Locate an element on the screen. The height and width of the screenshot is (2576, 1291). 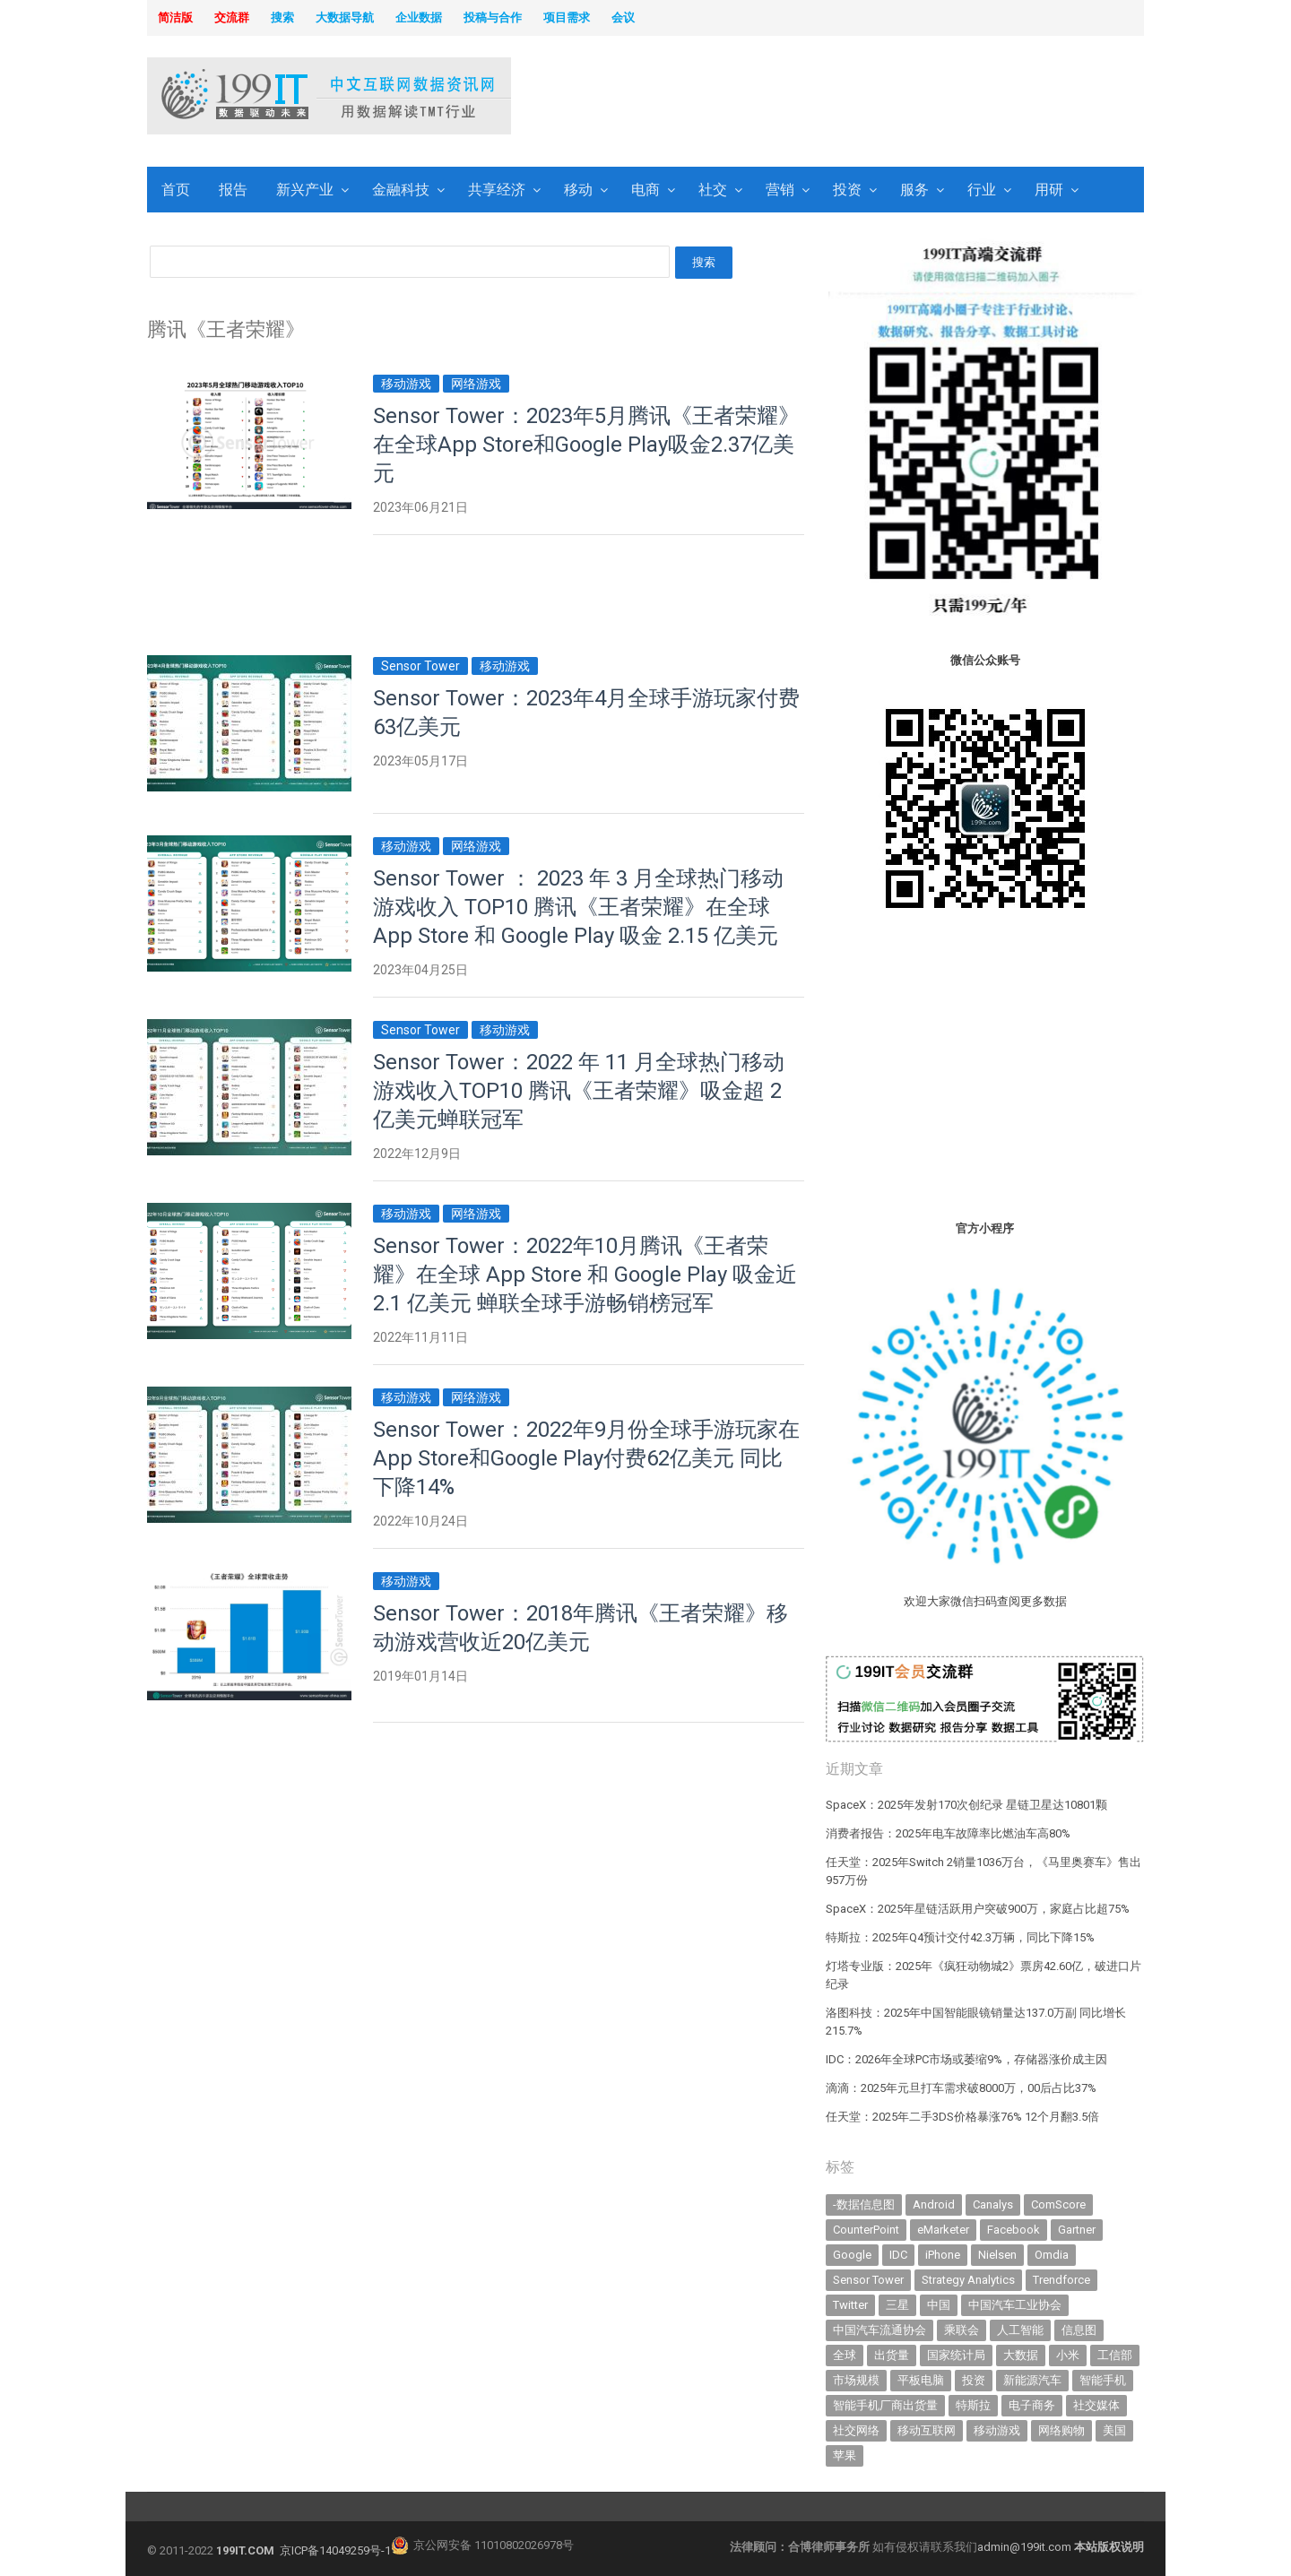
用研 is located at coordinates (1049, 189).